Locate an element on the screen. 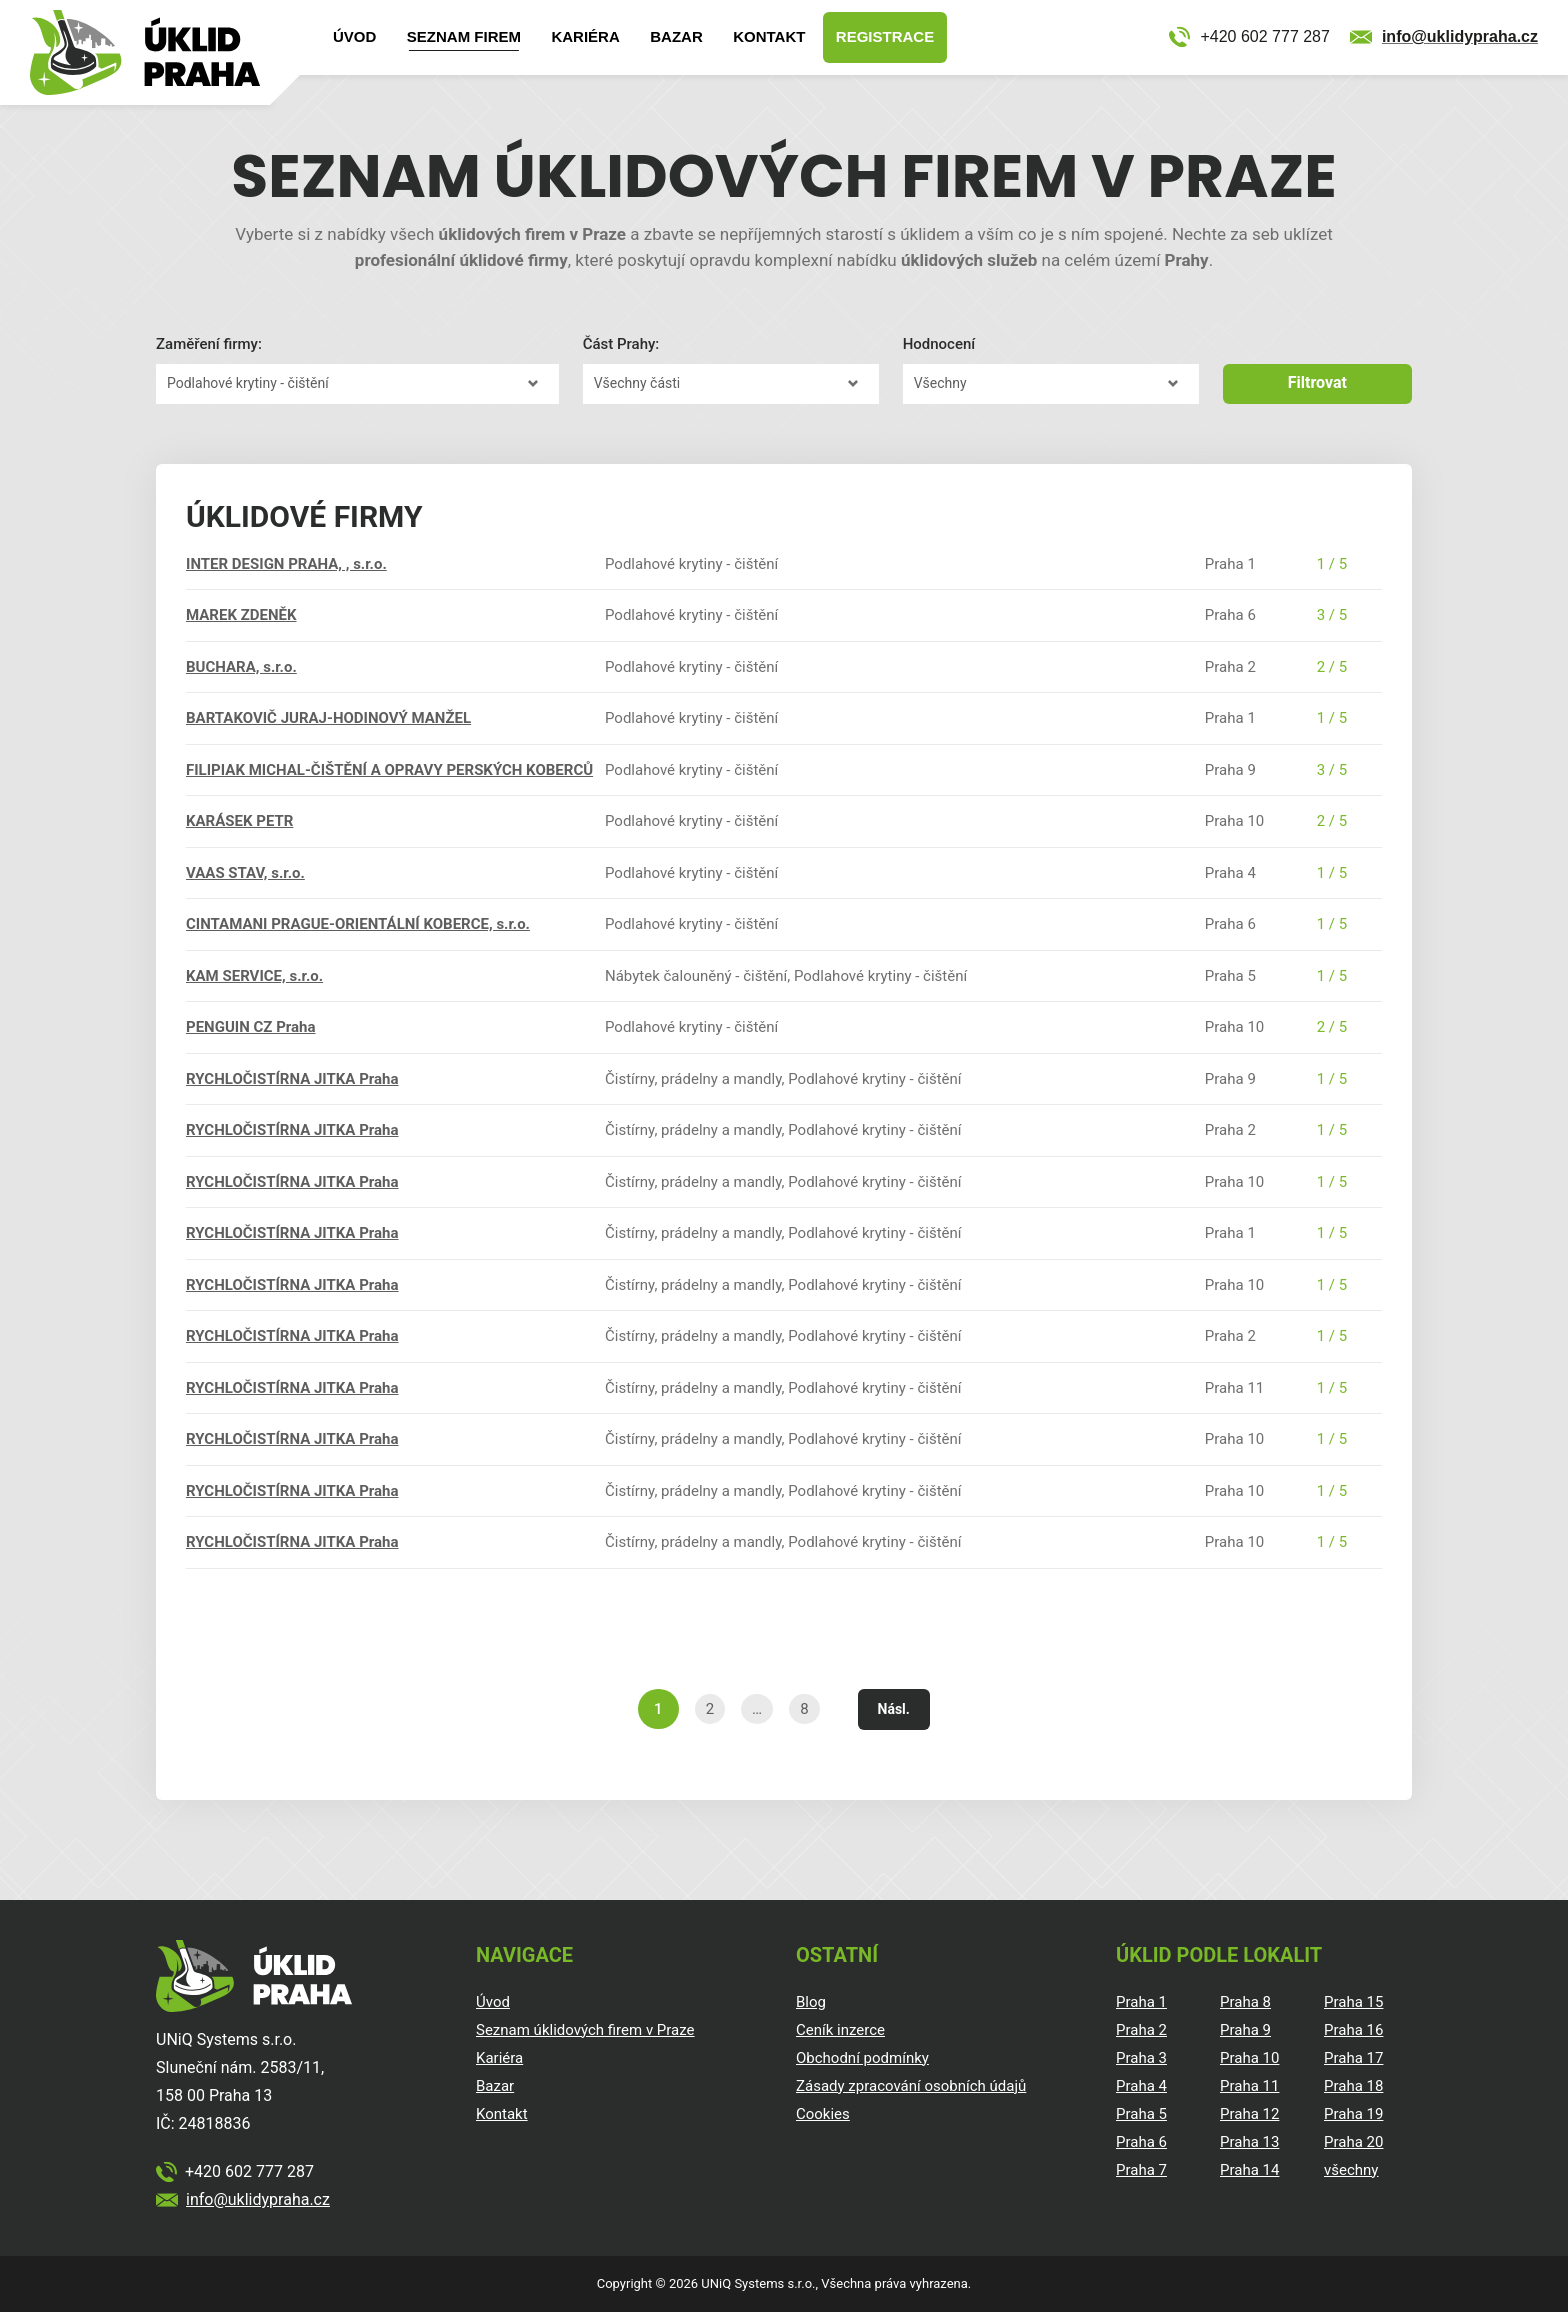  Seznam úklidových firem v Praze is located at coordinates (585, 2030).